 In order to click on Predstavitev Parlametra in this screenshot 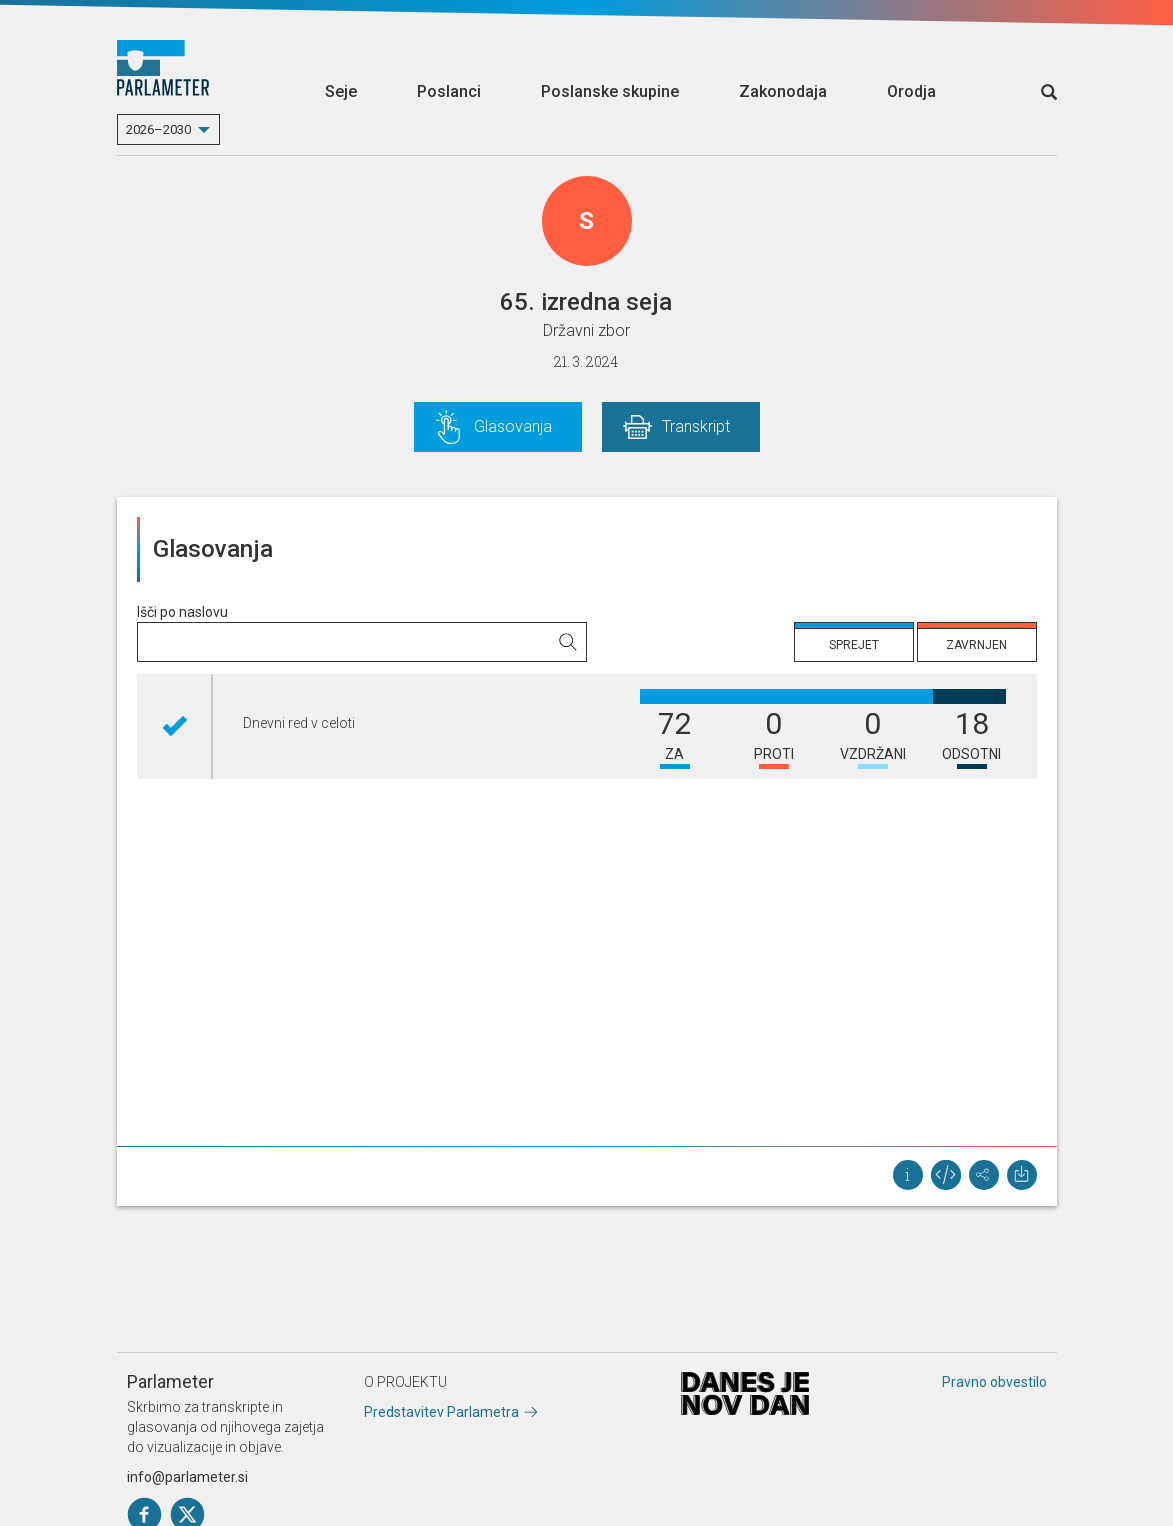, I will do `click(441, 1412)`.